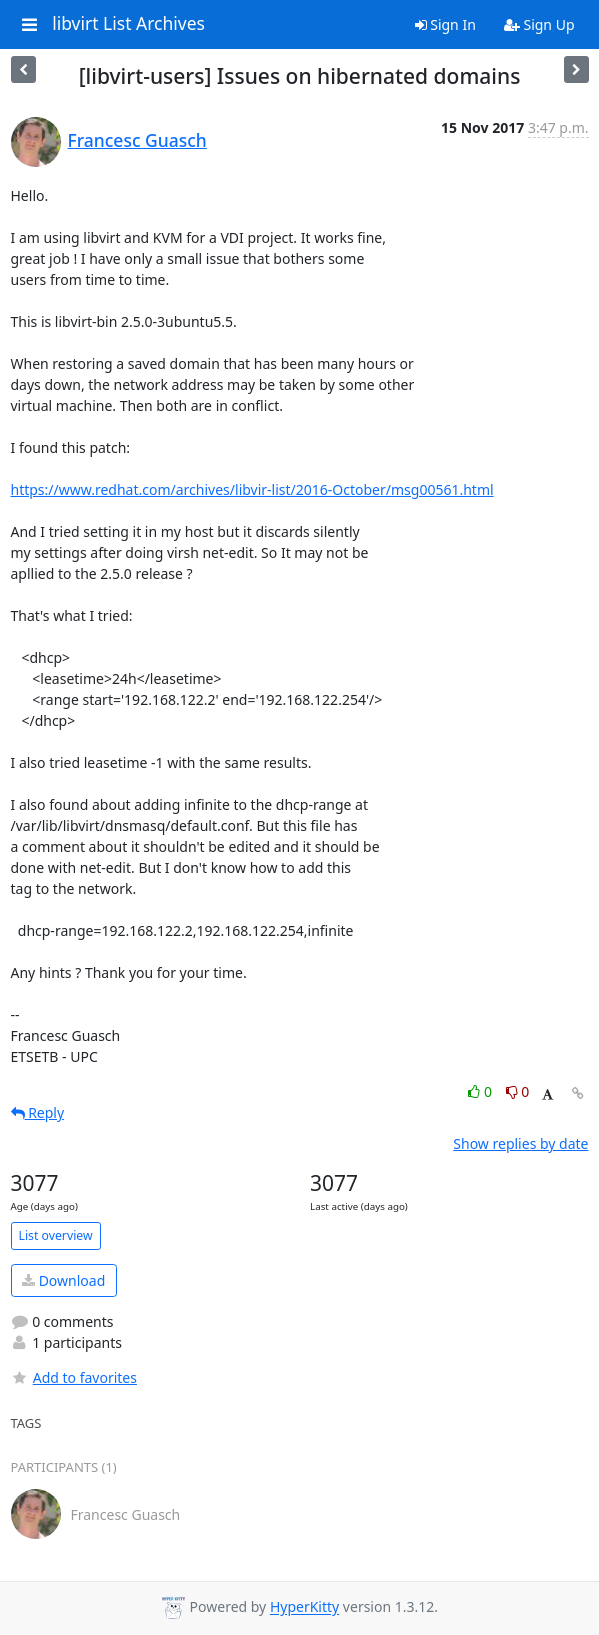 The width and height of the screenshot is (599, 1635). I want to click on List overview, so click(56, 1235).